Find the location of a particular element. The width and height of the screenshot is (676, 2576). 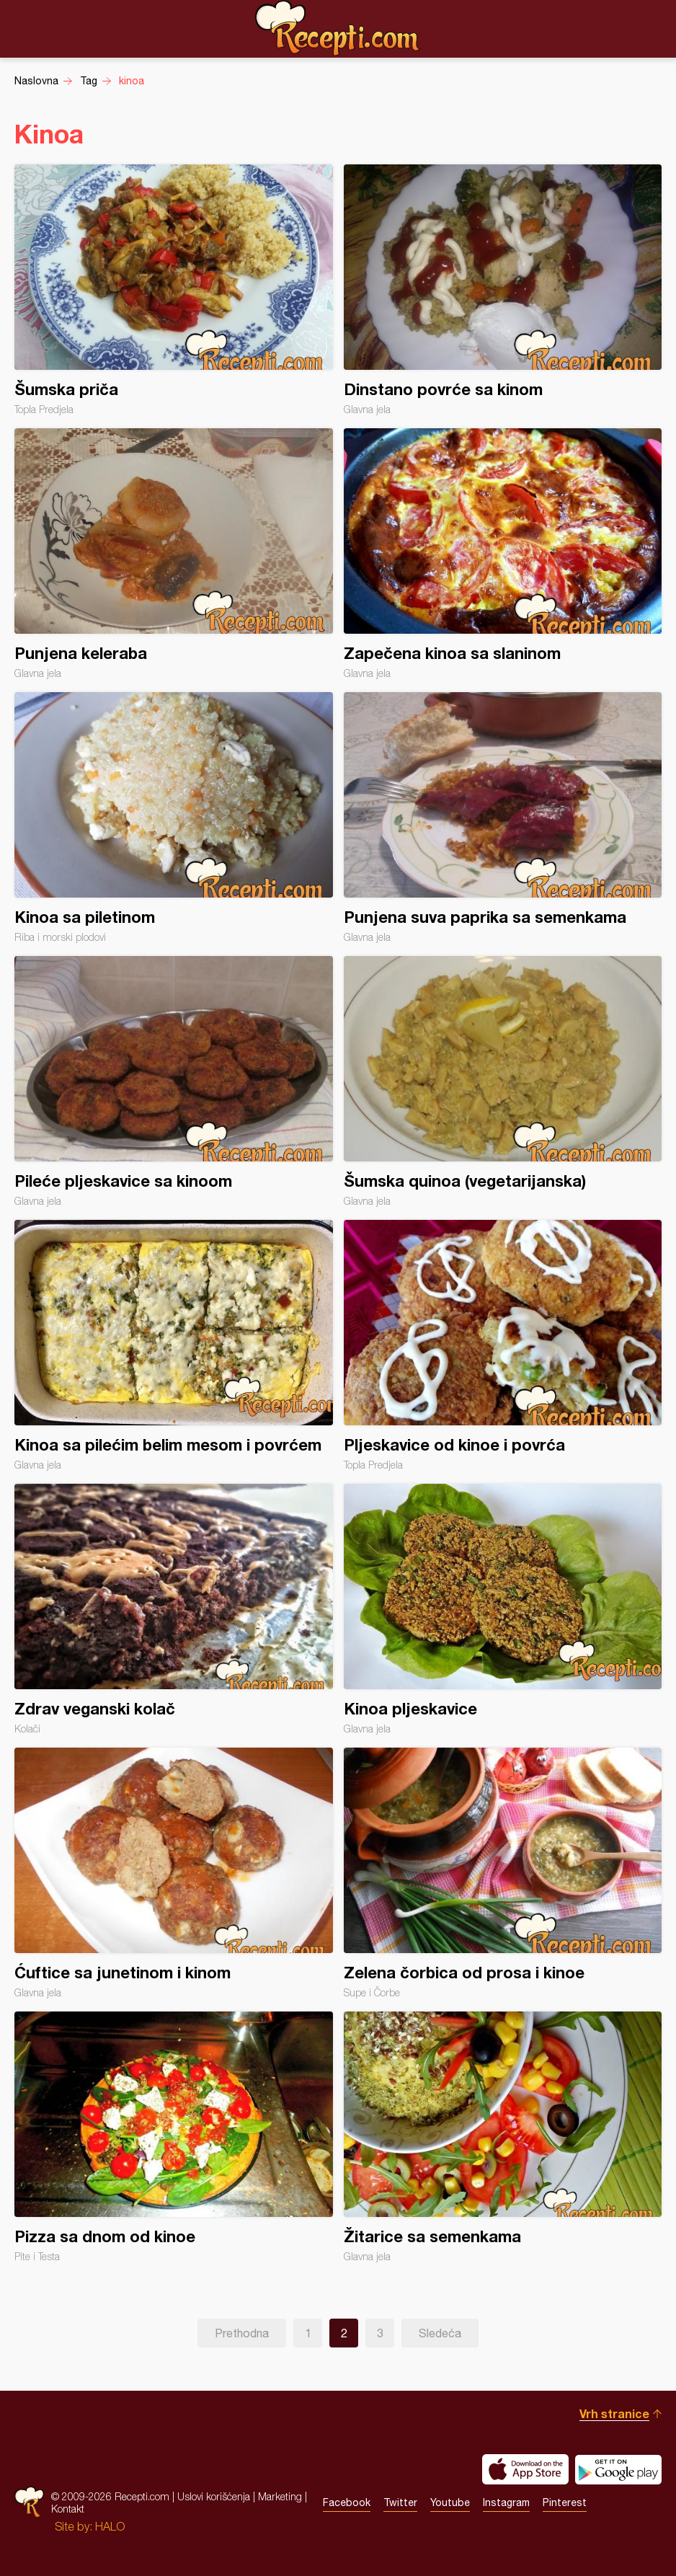

Pinterest is located at coordinates (565, 2502).